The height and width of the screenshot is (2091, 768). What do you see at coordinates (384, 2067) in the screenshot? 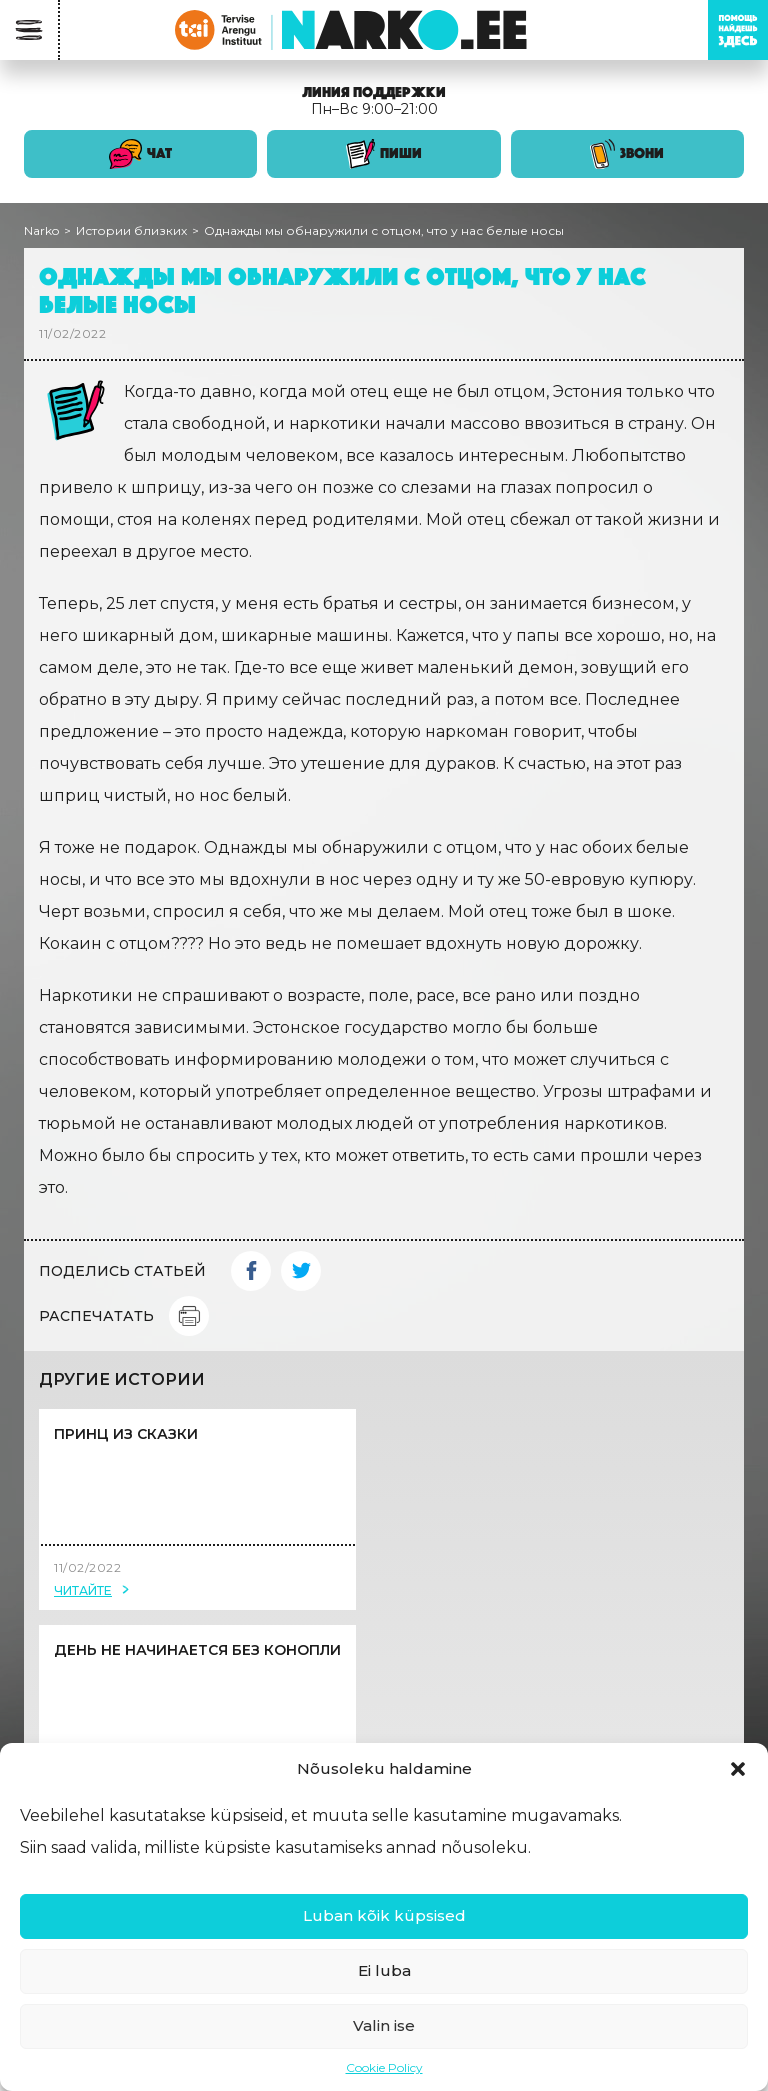
I see `Cookie Policy` at bounding box center [384, 2067].